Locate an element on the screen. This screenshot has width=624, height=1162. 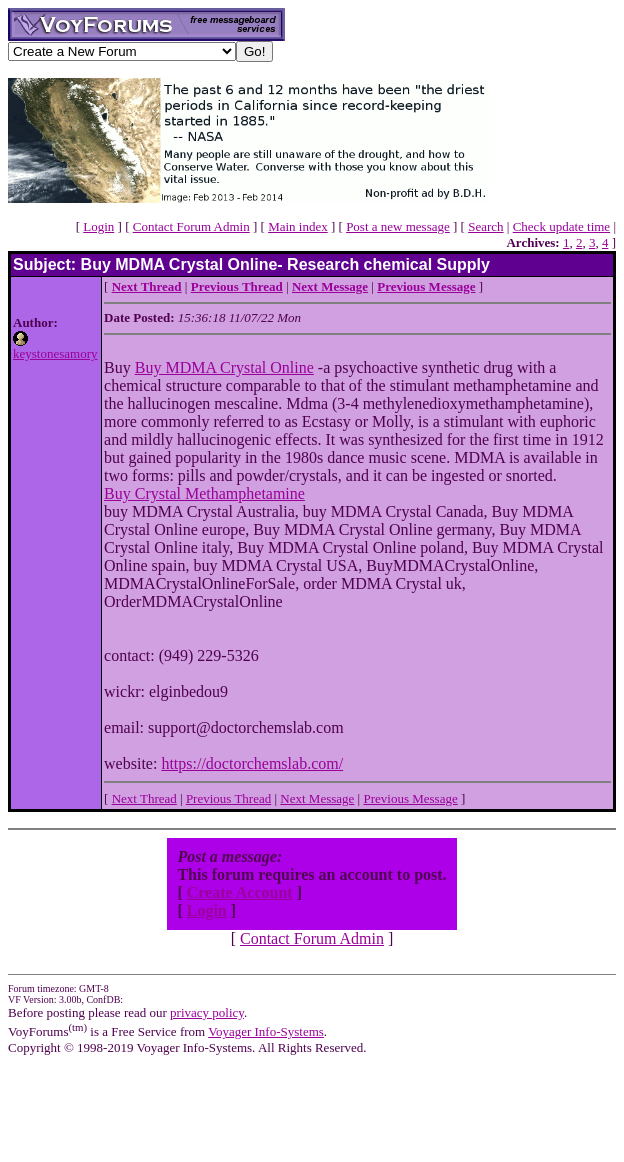
Buy MDMA Crystal Online is located at coordinates (224, 367).